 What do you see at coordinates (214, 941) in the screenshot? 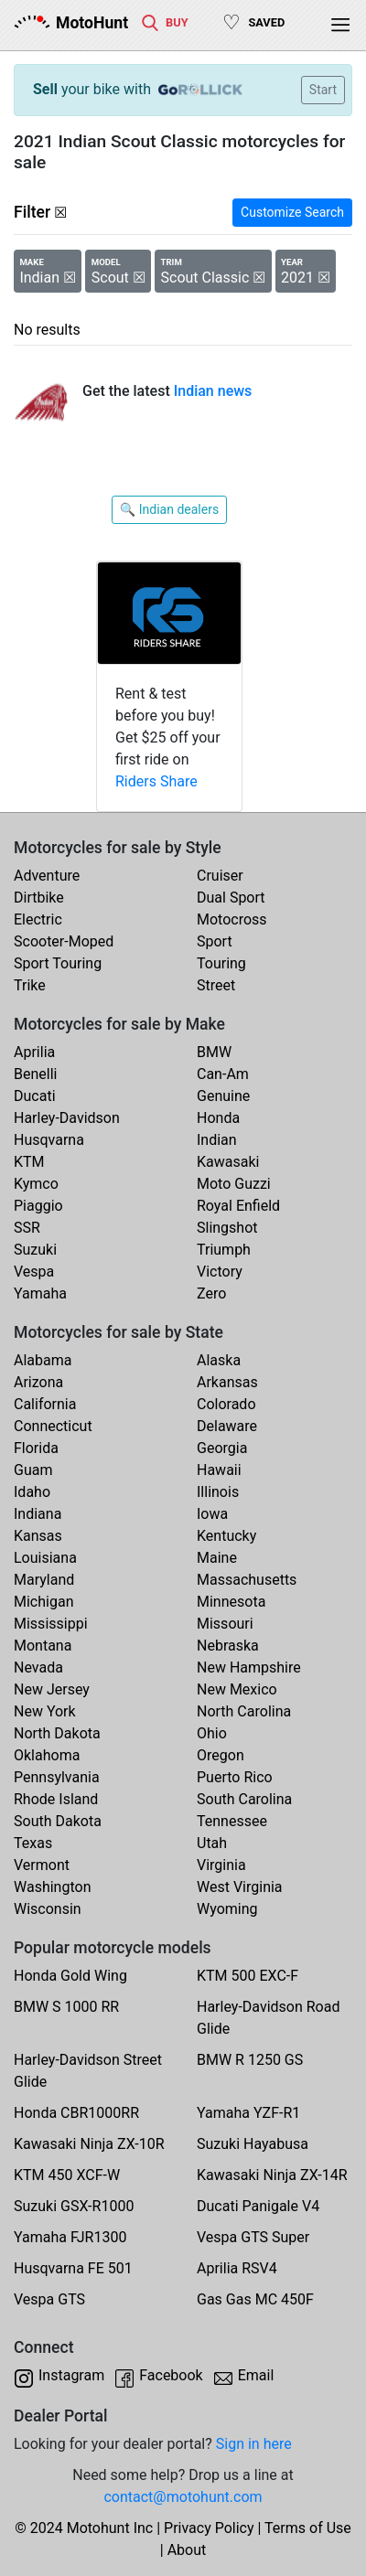
I see `Sport` at bounding box center [214, 941].